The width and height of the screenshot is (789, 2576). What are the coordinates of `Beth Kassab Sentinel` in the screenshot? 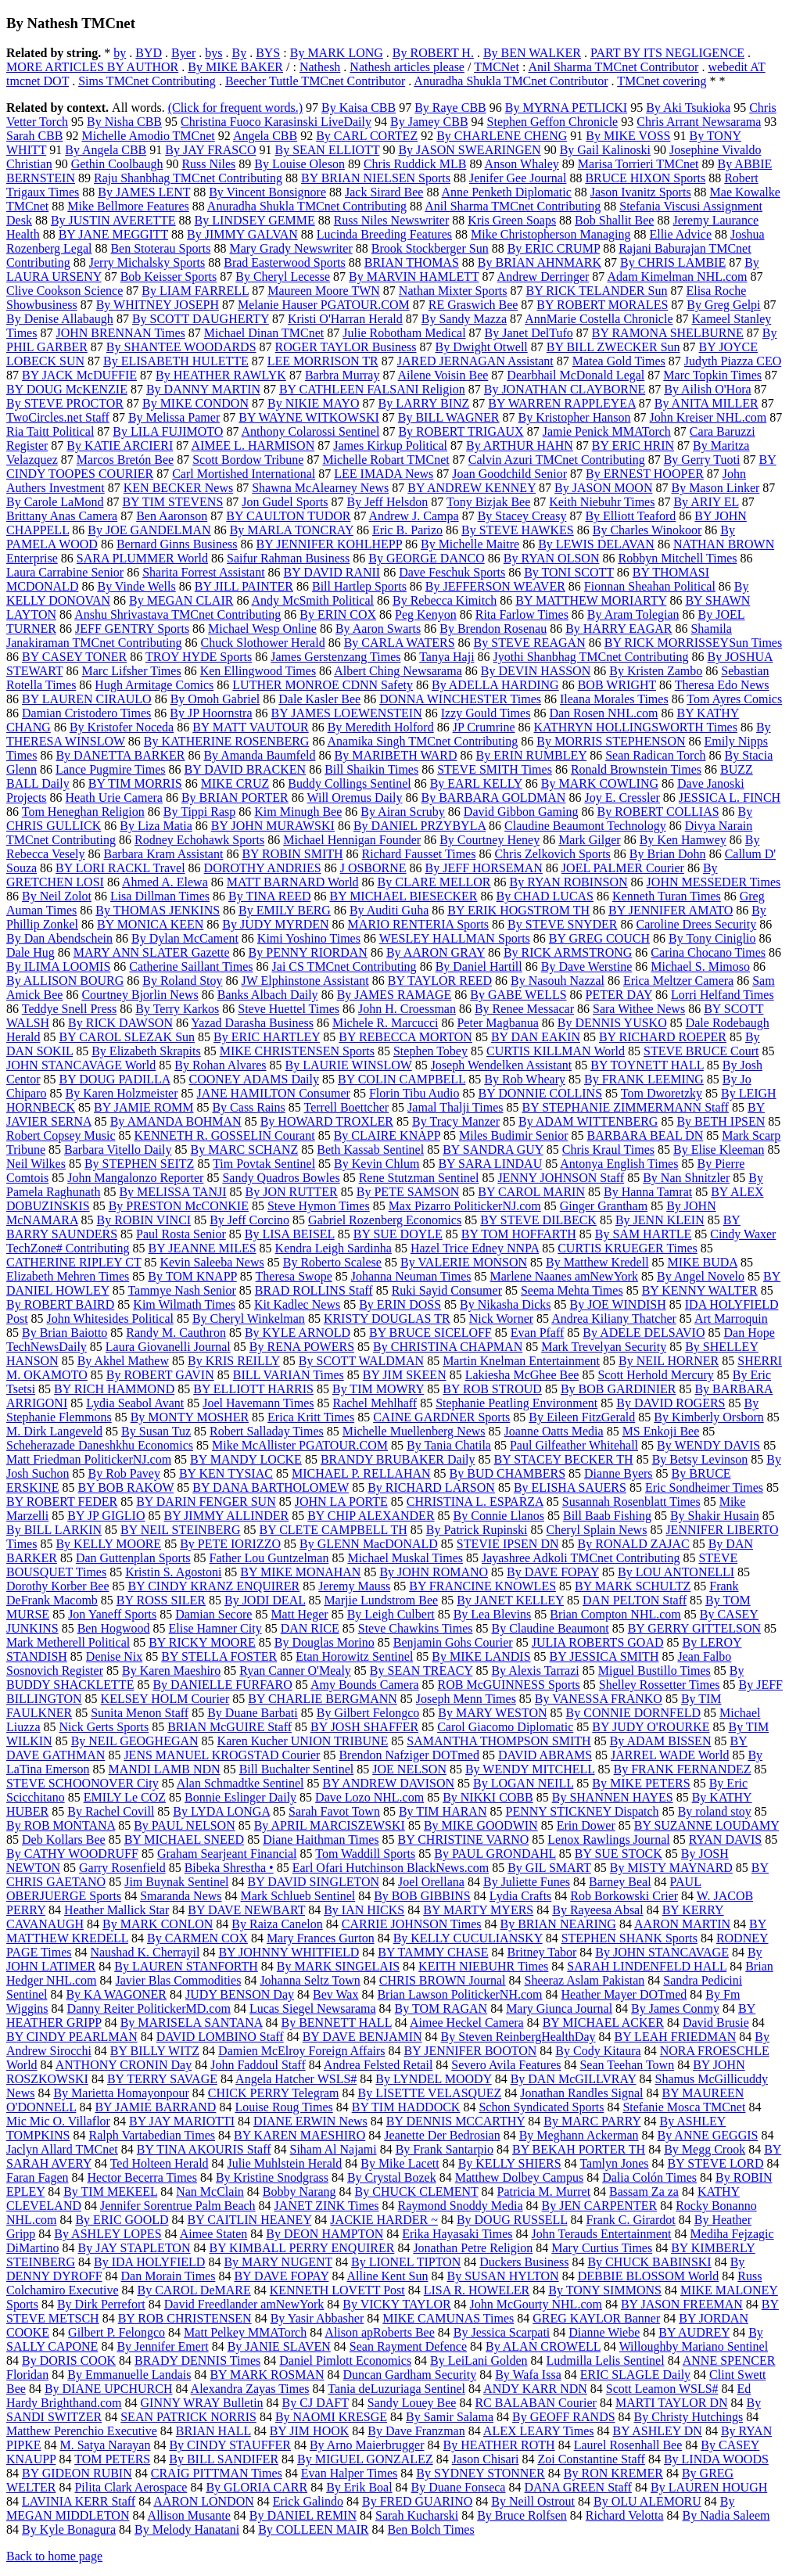 It's located at (370, 1149).